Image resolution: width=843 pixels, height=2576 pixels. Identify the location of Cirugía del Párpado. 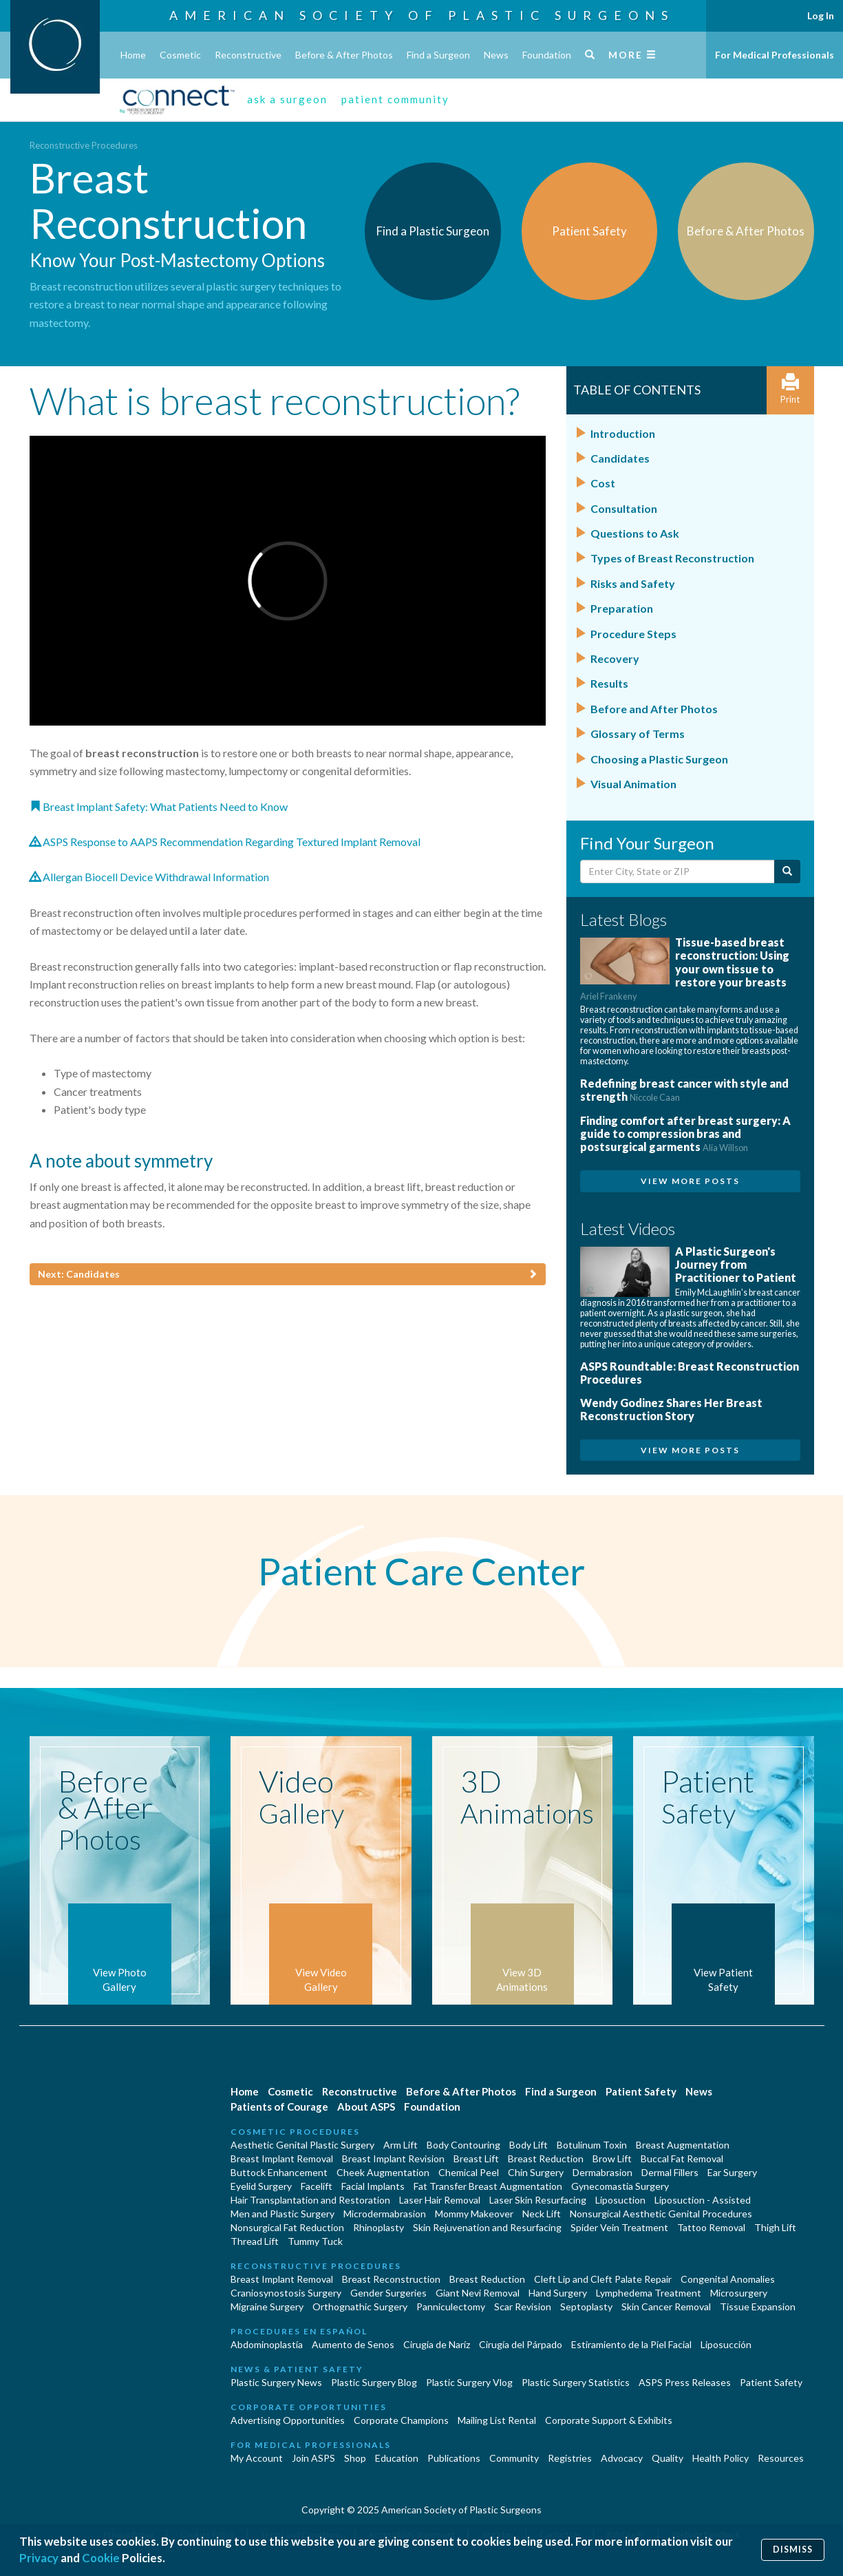
(520, 2344).